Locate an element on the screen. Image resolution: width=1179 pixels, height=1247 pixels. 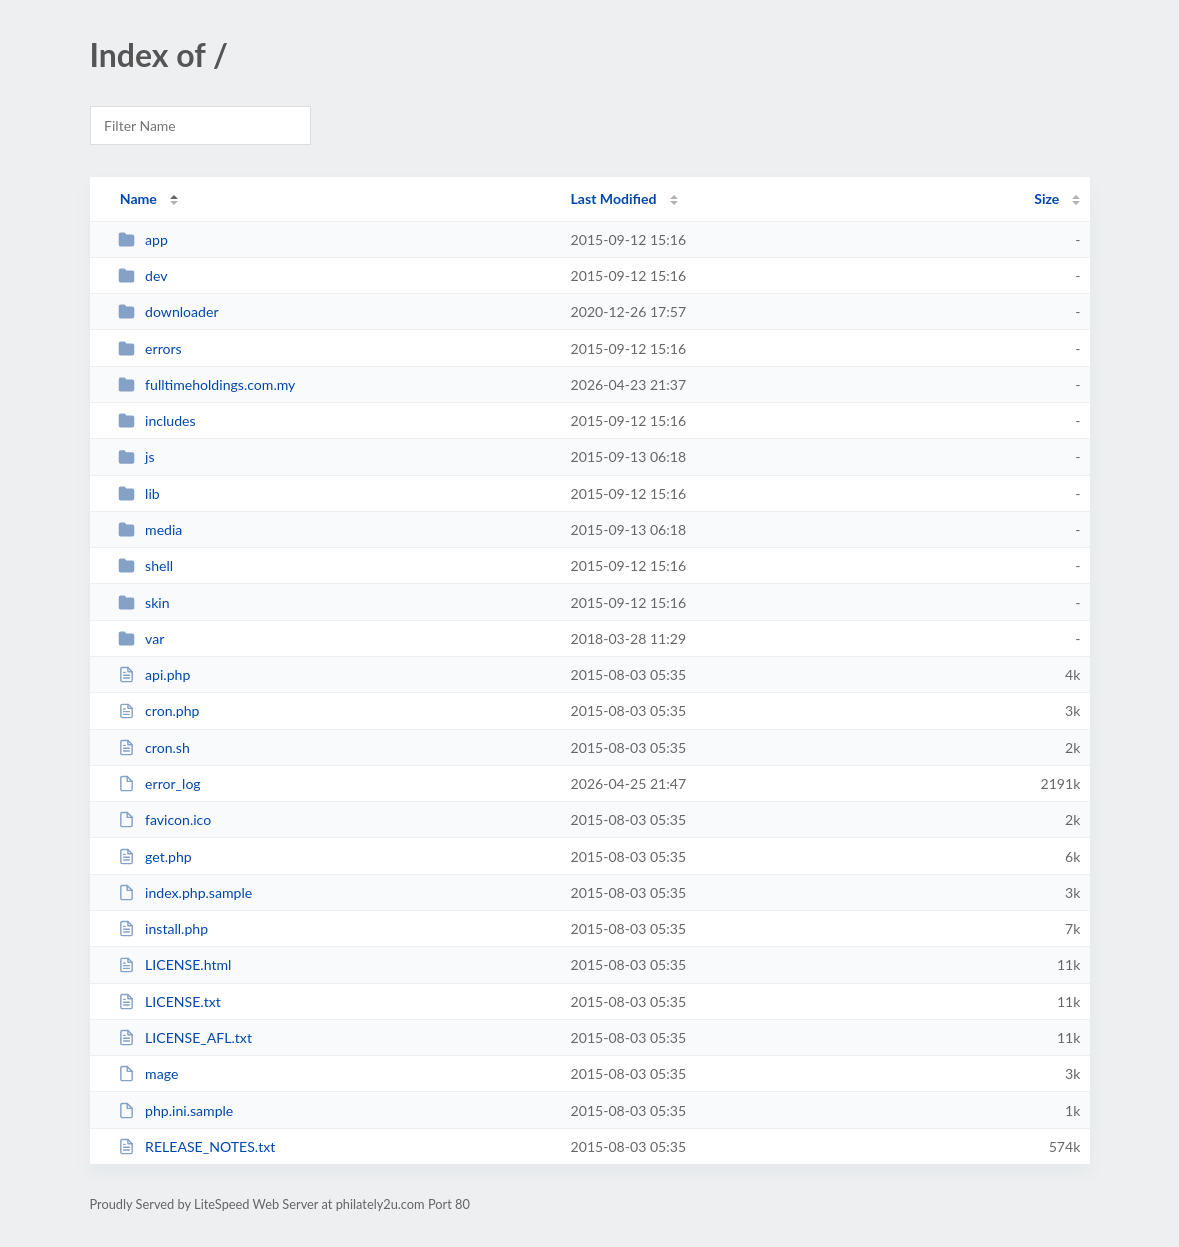
RELEASE_NOTES.txt is located at coordinates (197, 1146).